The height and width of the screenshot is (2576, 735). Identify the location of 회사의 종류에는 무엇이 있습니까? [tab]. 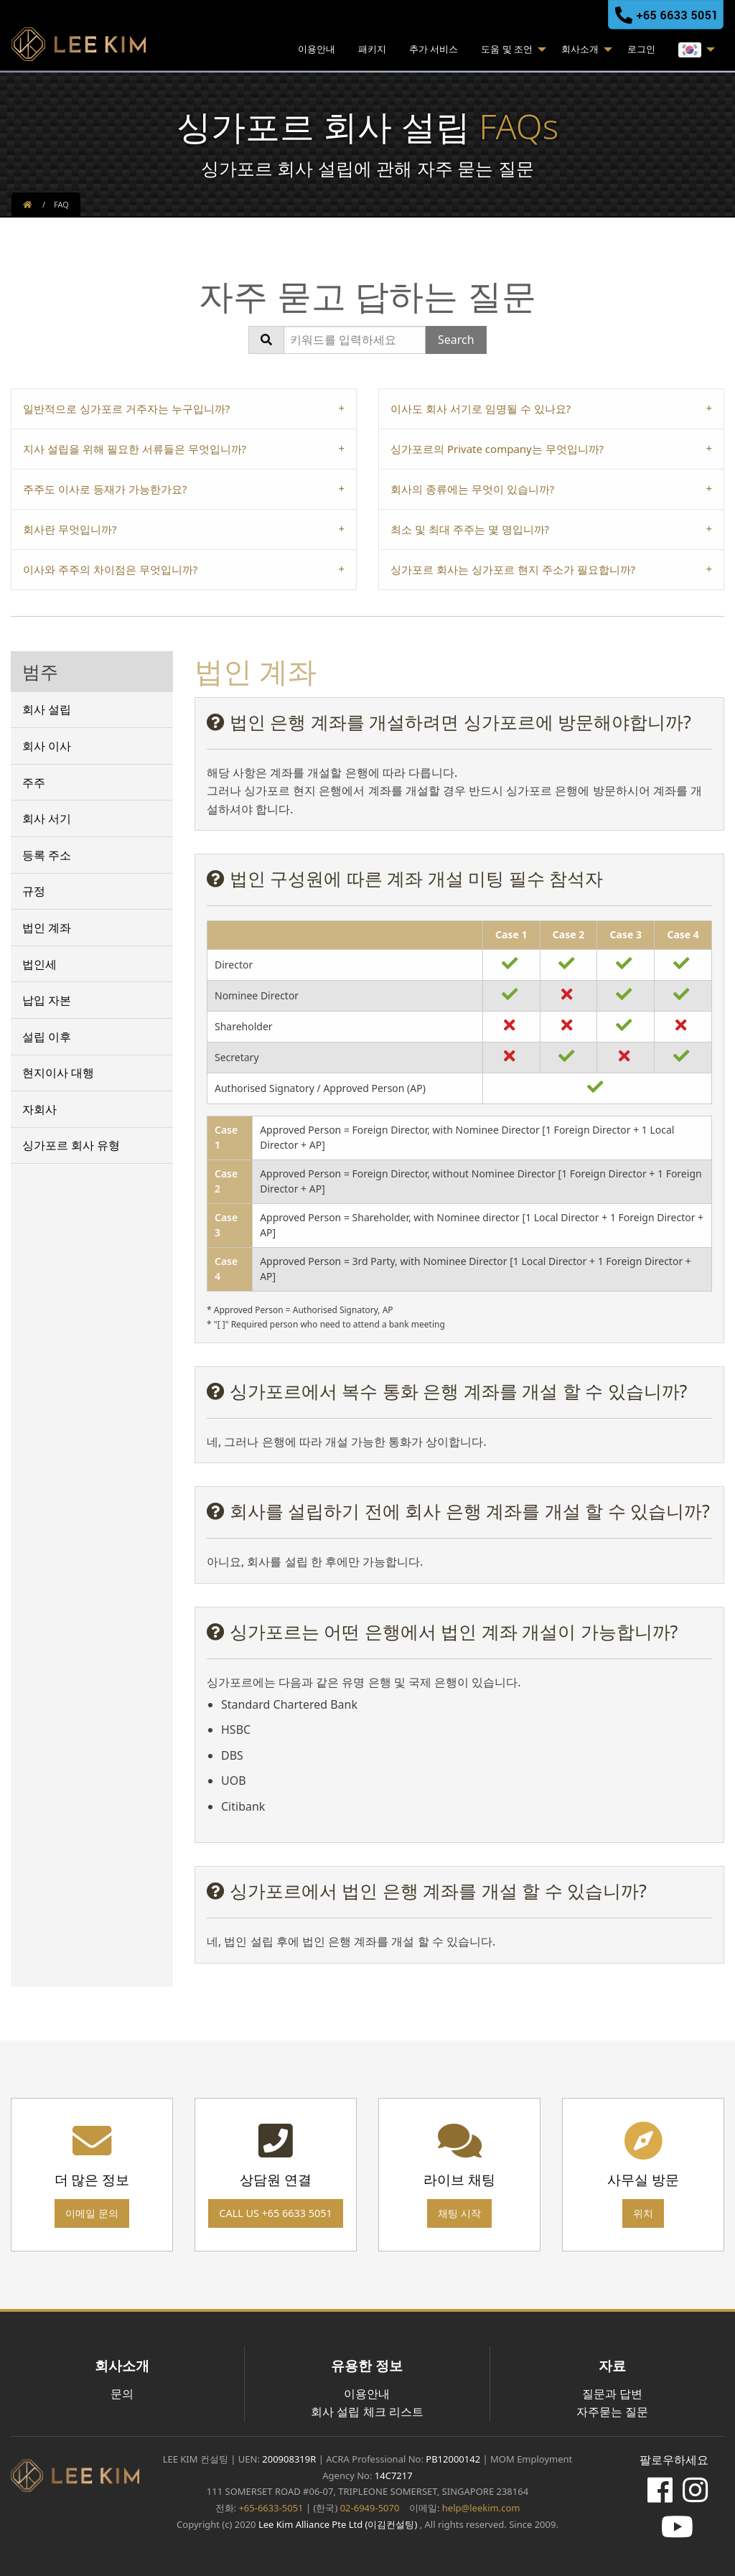
(472, 489).